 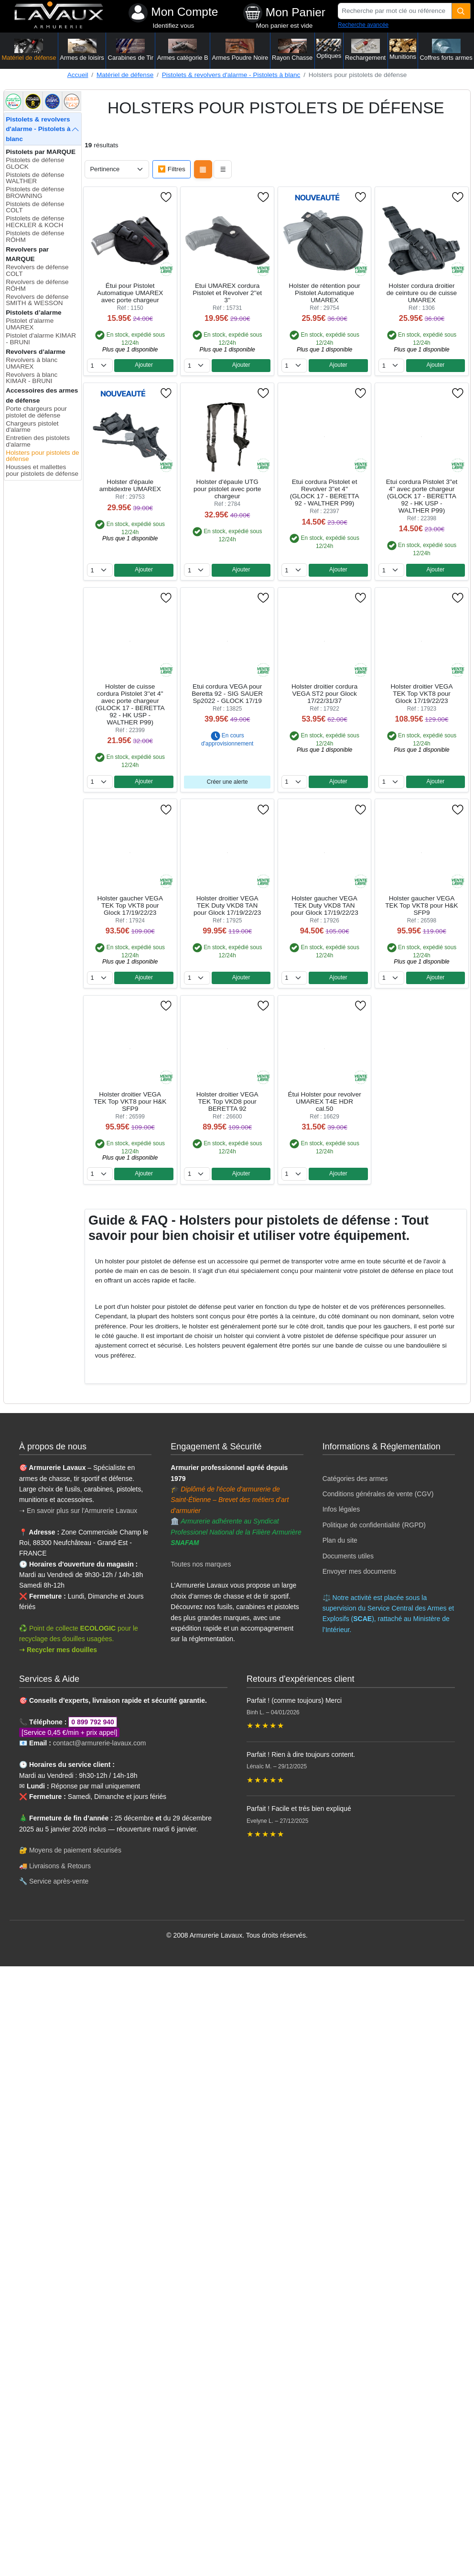 I want to click on Porte chargeurs pour pistolet de défense, so click(x=36, y=412).